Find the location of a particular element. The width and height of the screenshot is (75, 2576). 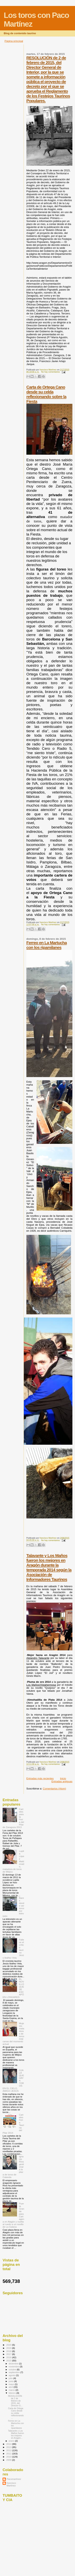

marzo is located at coordinates (12, 2390).